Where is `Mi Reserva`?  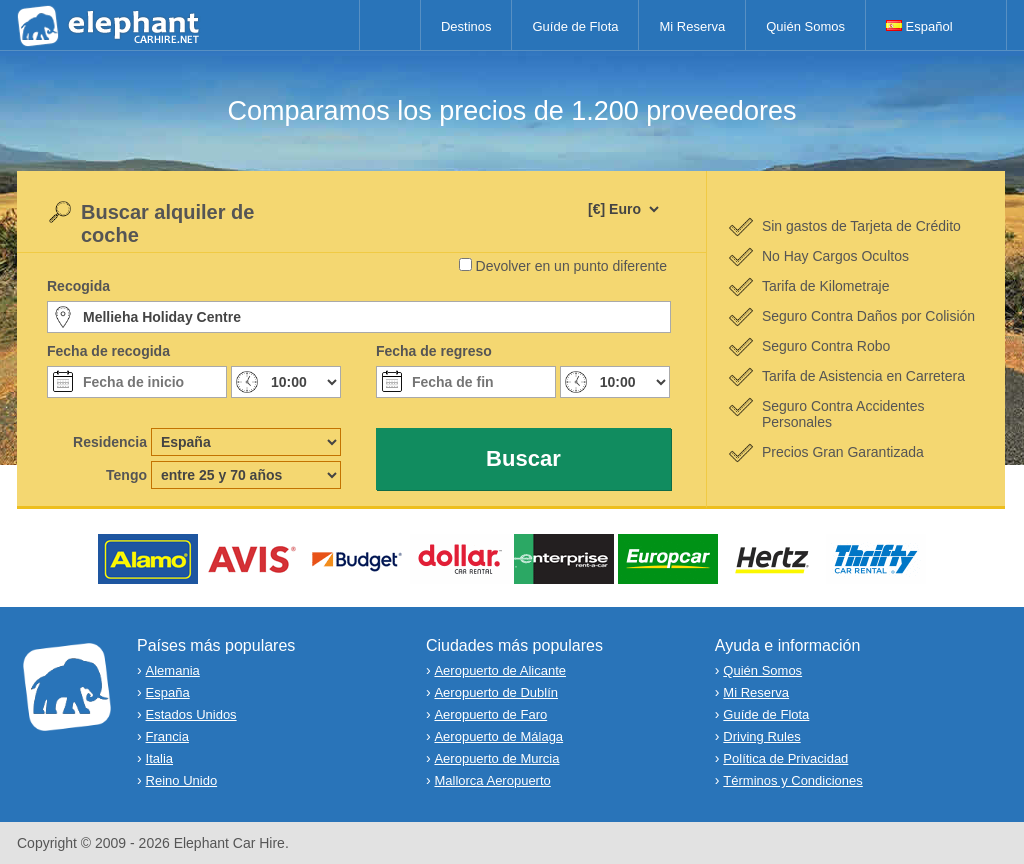 Mi Reserva is located at coordinates (692, 26).